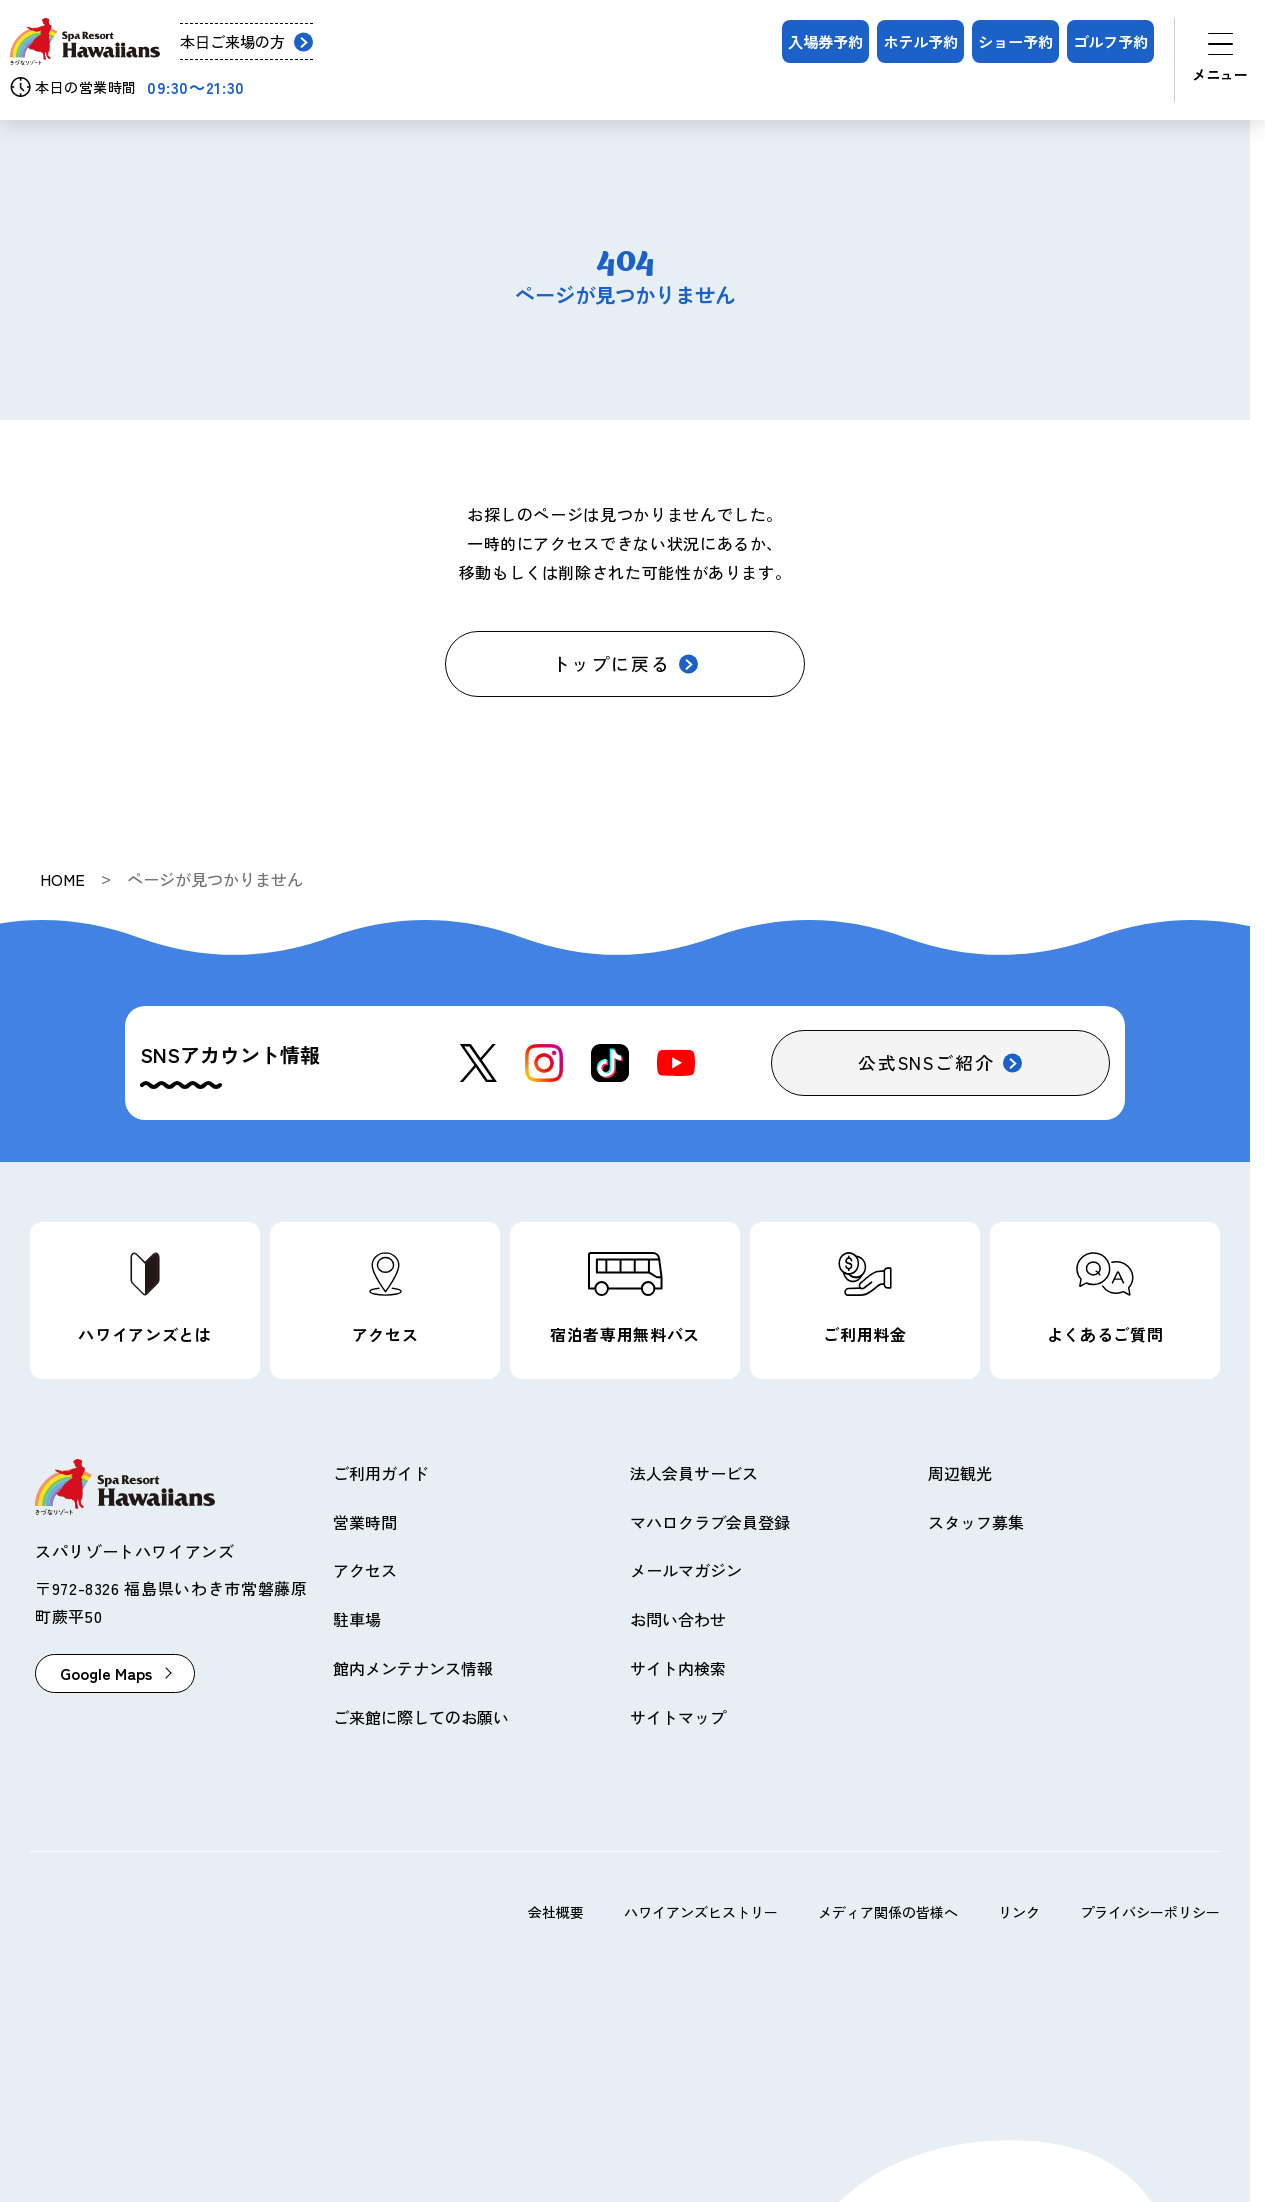 The width and height of the screenshot is (1265, 2202). What do you see at coordinates (1019, 1912) in the screenshot?
I see `リンク` at bounding box center [1019, 1912].